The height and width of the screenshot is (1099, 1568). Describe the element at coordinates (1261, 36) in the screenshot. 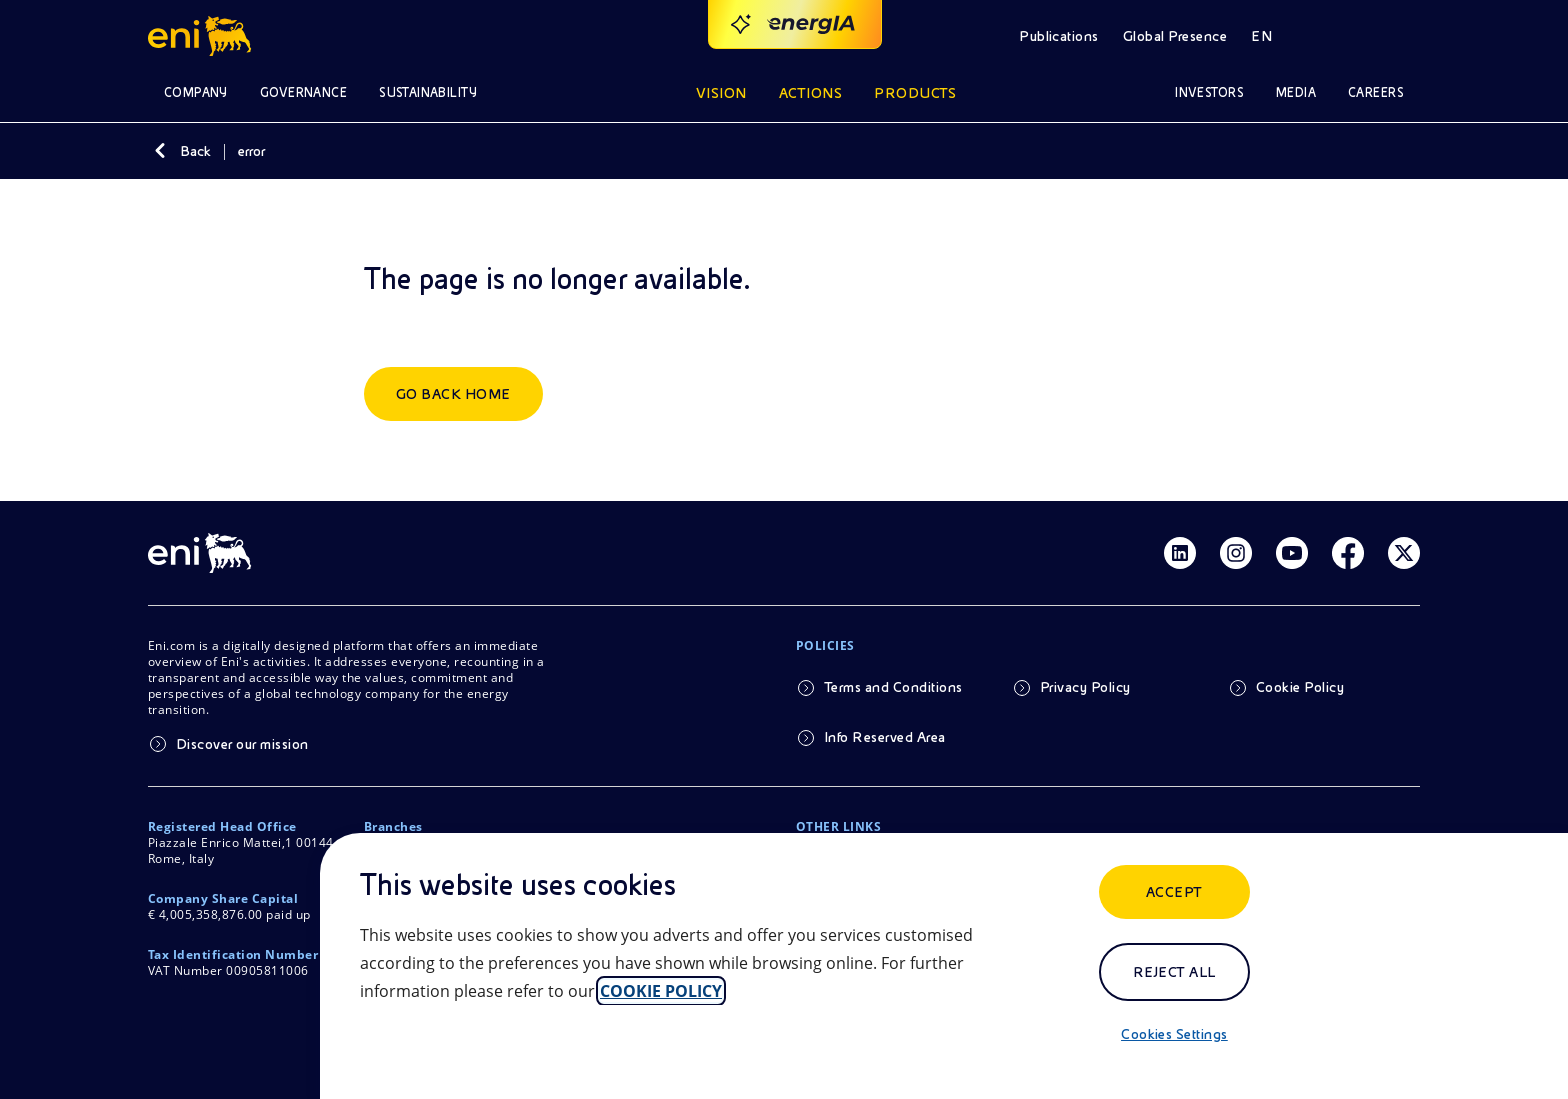

I see `EN` at that location.